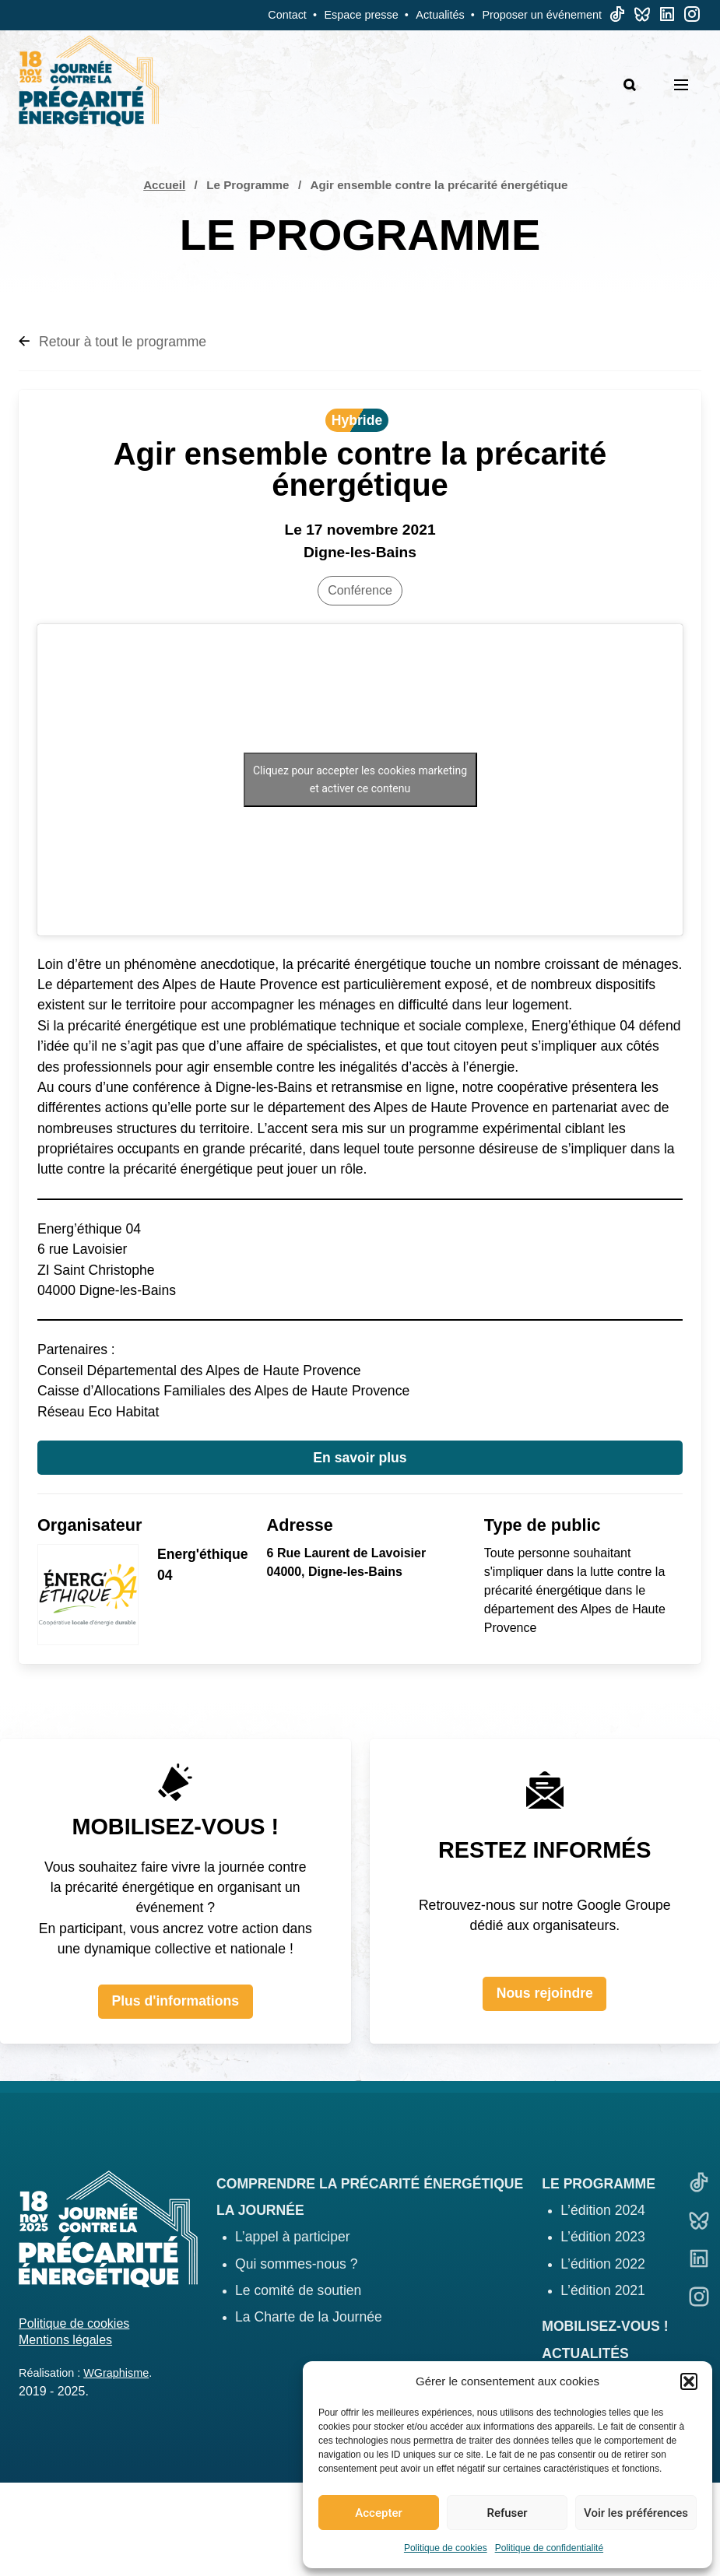 The width and height of the screenshot is (720, 2576). Describe the element at coordinates (298, 2290) in the screenshot. I see `Le comité de soutien` at that location.